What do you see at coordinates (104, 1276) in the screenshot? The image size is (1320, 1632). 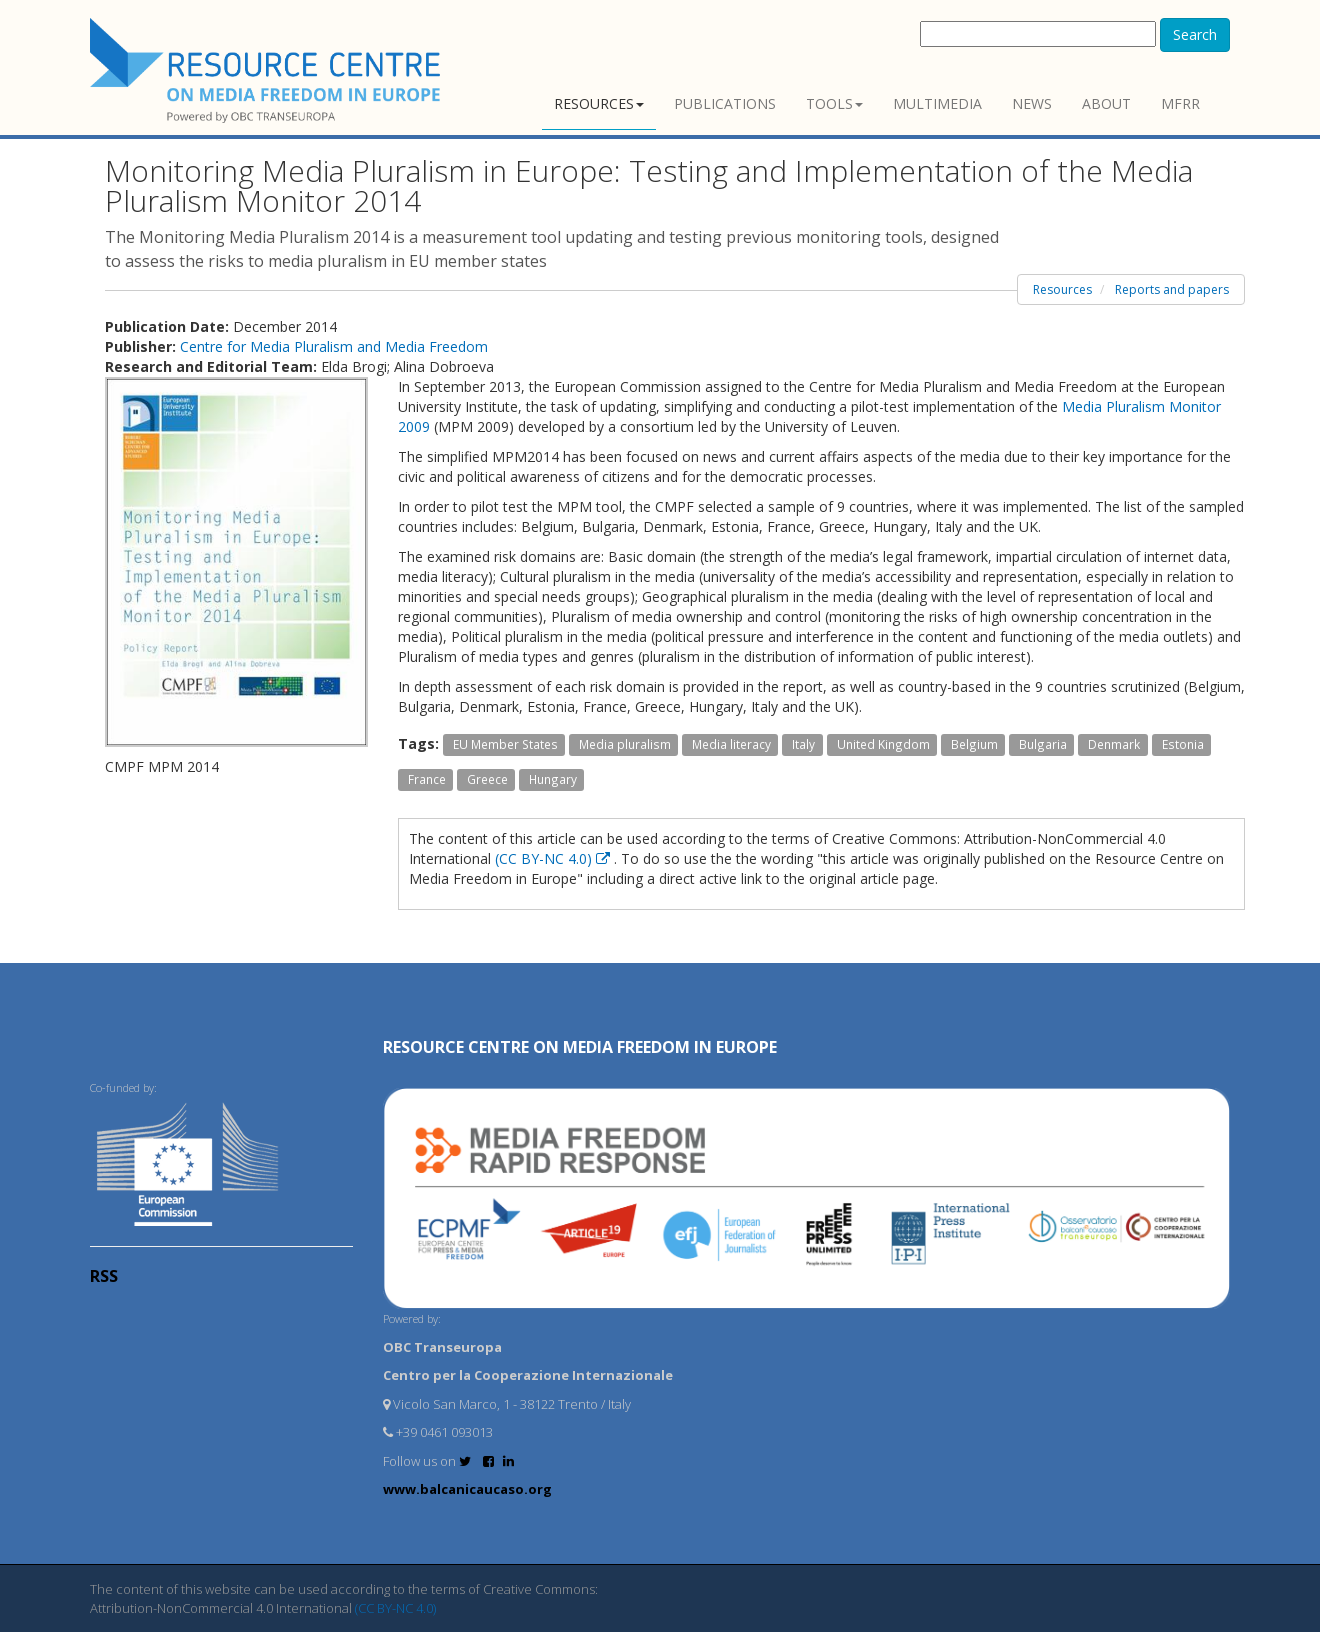 I see `RSS` at bounding box center [104, 1276].